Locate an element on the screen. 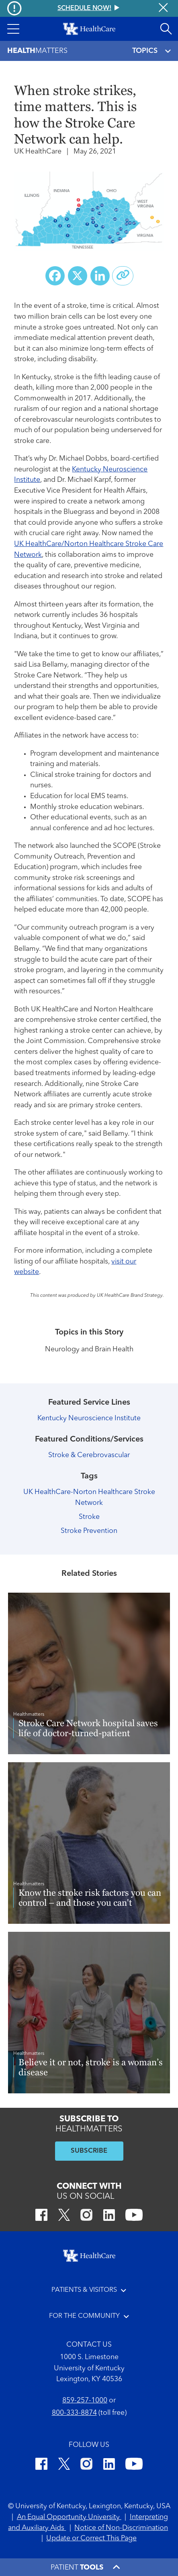 This screenshot has height=2576, width=178. [Copy link to share] is located at coordinates (123, 275).